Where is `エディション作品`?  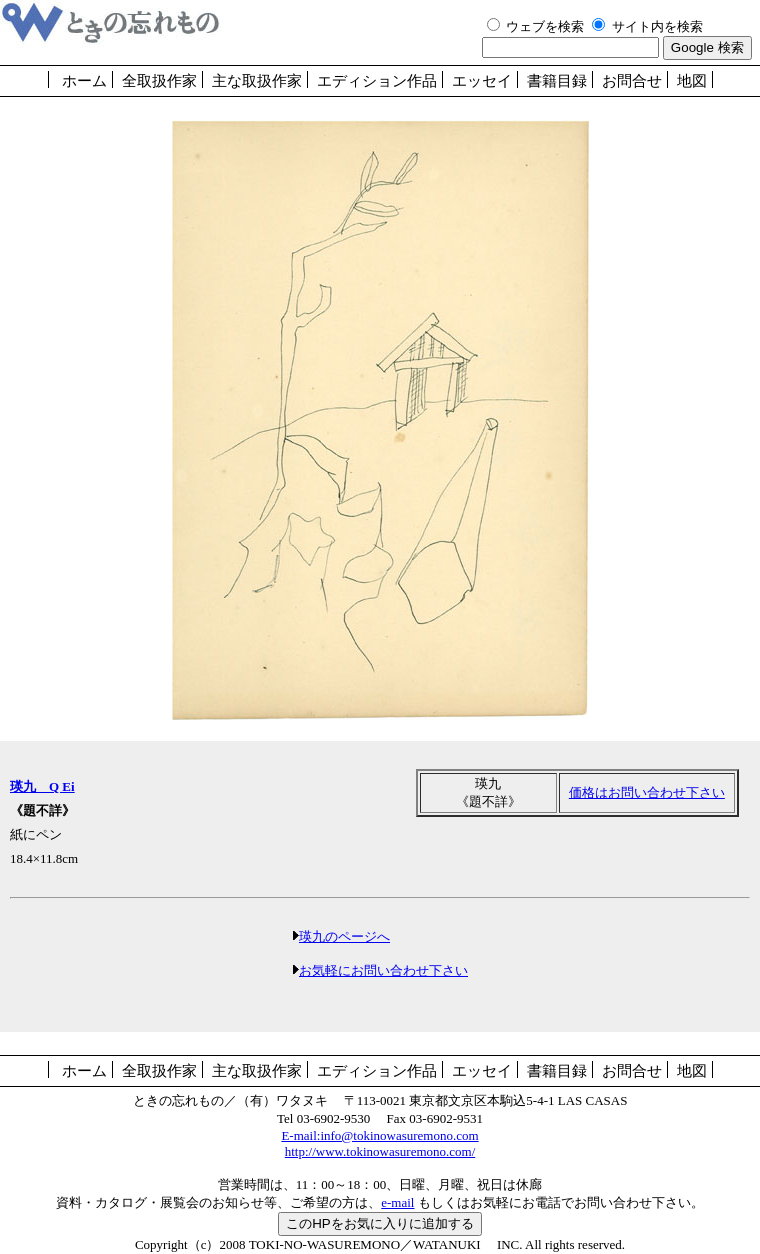 エディション作品 is located at coordinates (377, 81).